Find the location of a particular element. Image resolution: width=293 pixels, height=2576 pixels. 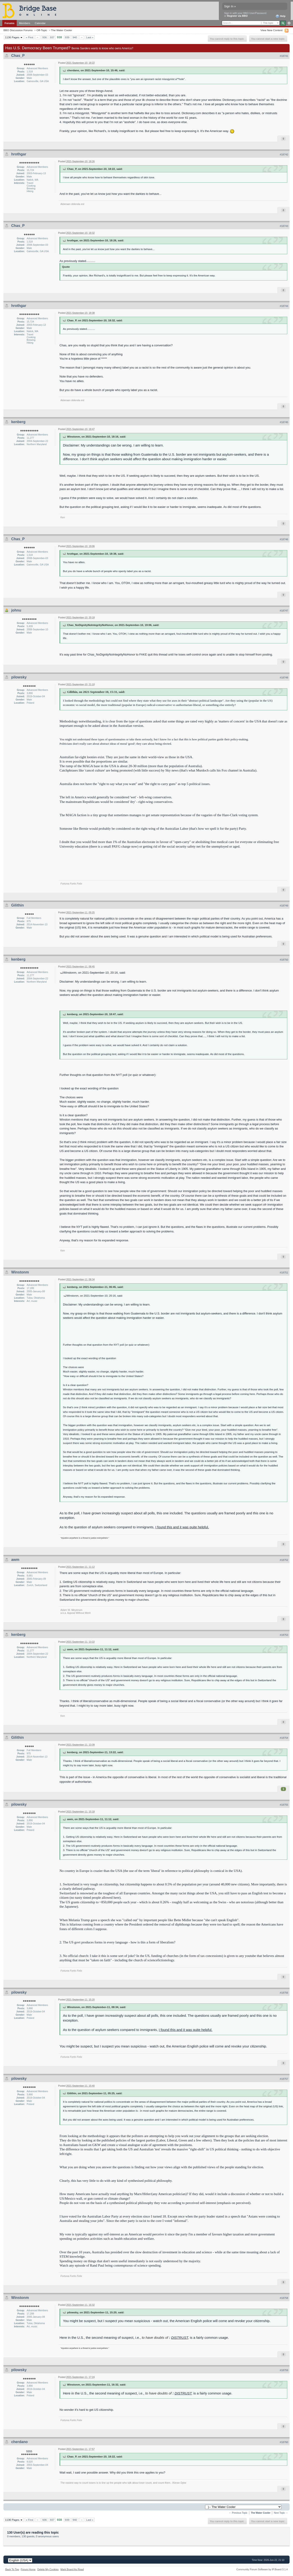

Help is located at coordinates (280, 16).